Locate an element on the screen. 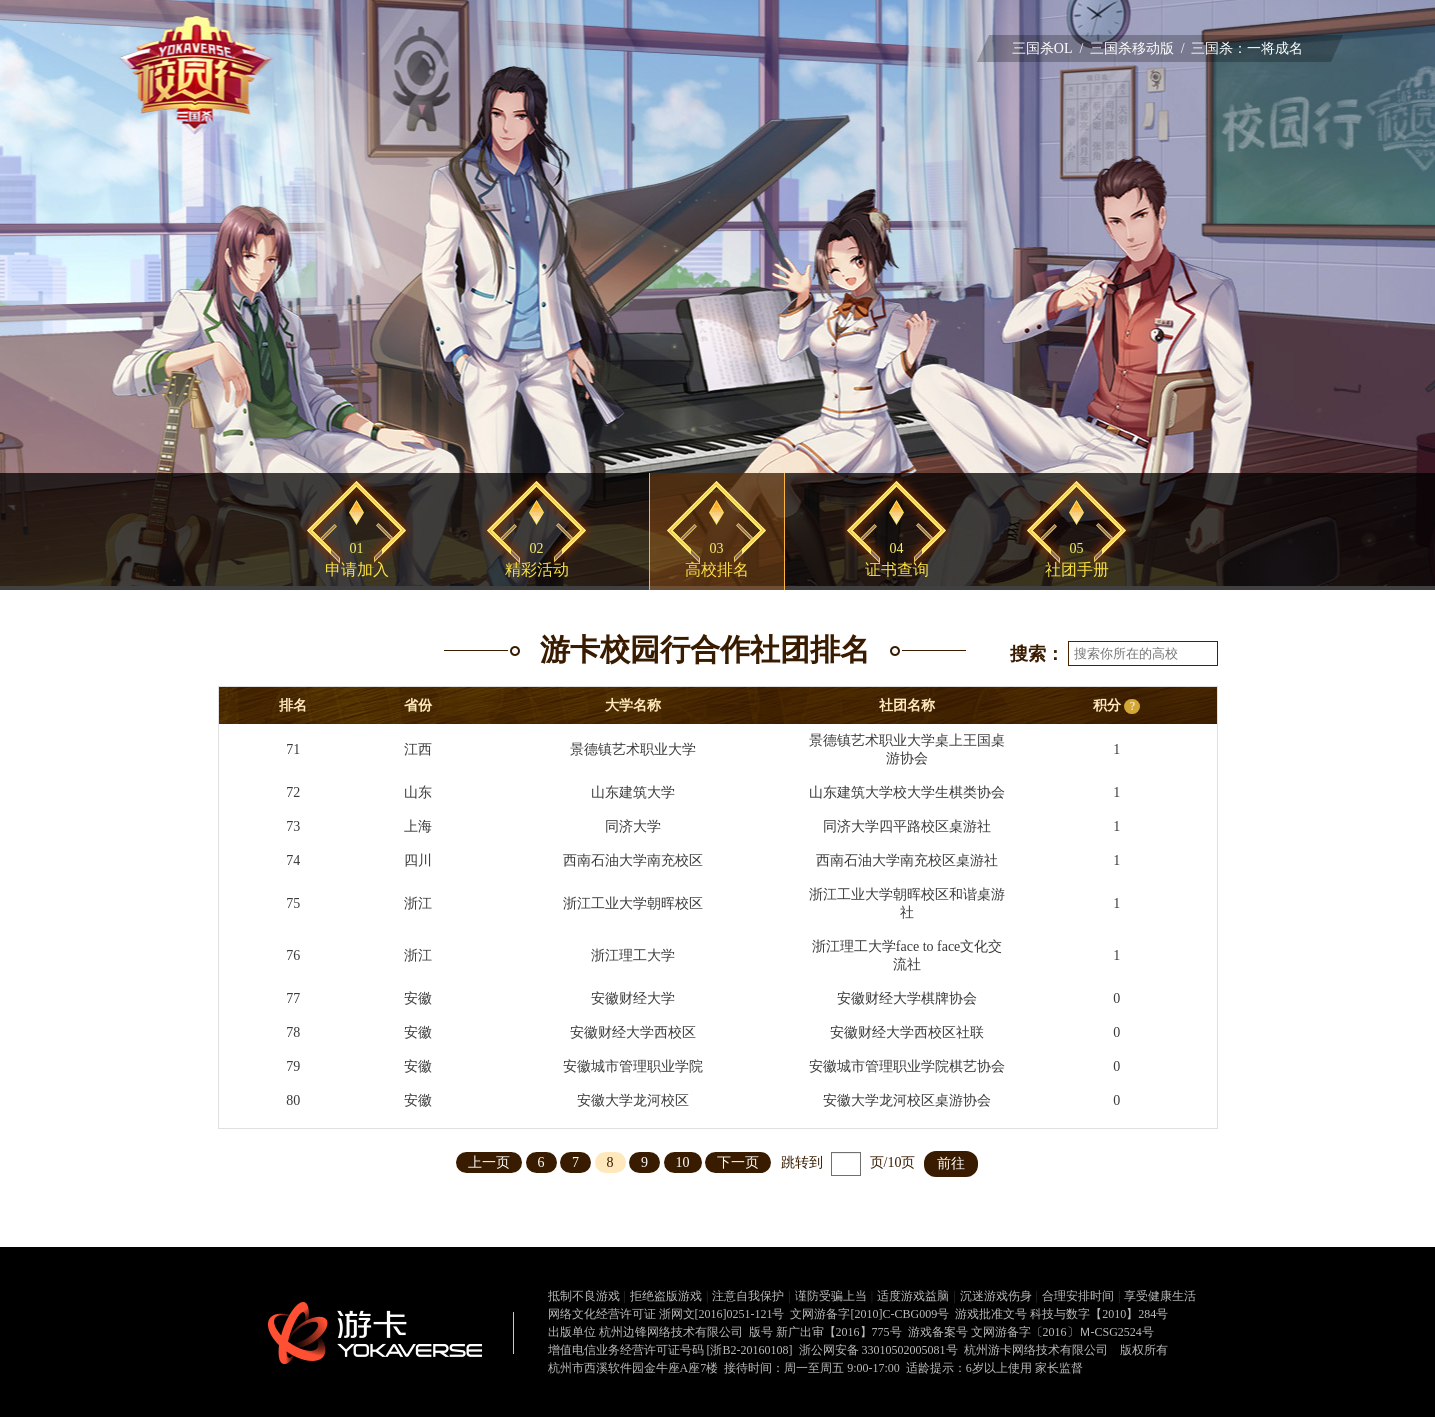 This screenshot has height=1417, width=1435. 搜索： is located at coordinates (1037, 654).